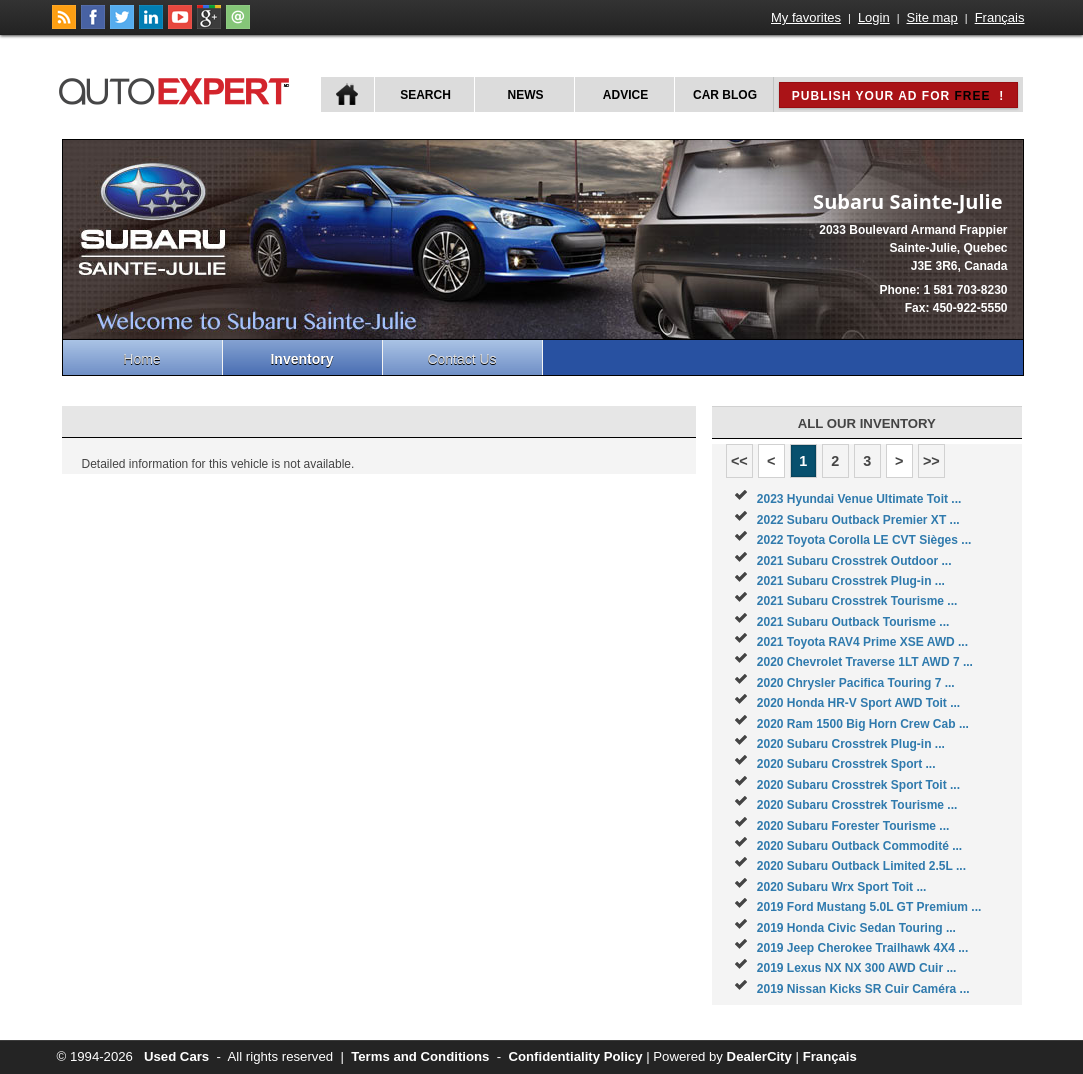  I want to click on 2023 Hyundai Venue Ultimate Toit ..., so click(859, 499).